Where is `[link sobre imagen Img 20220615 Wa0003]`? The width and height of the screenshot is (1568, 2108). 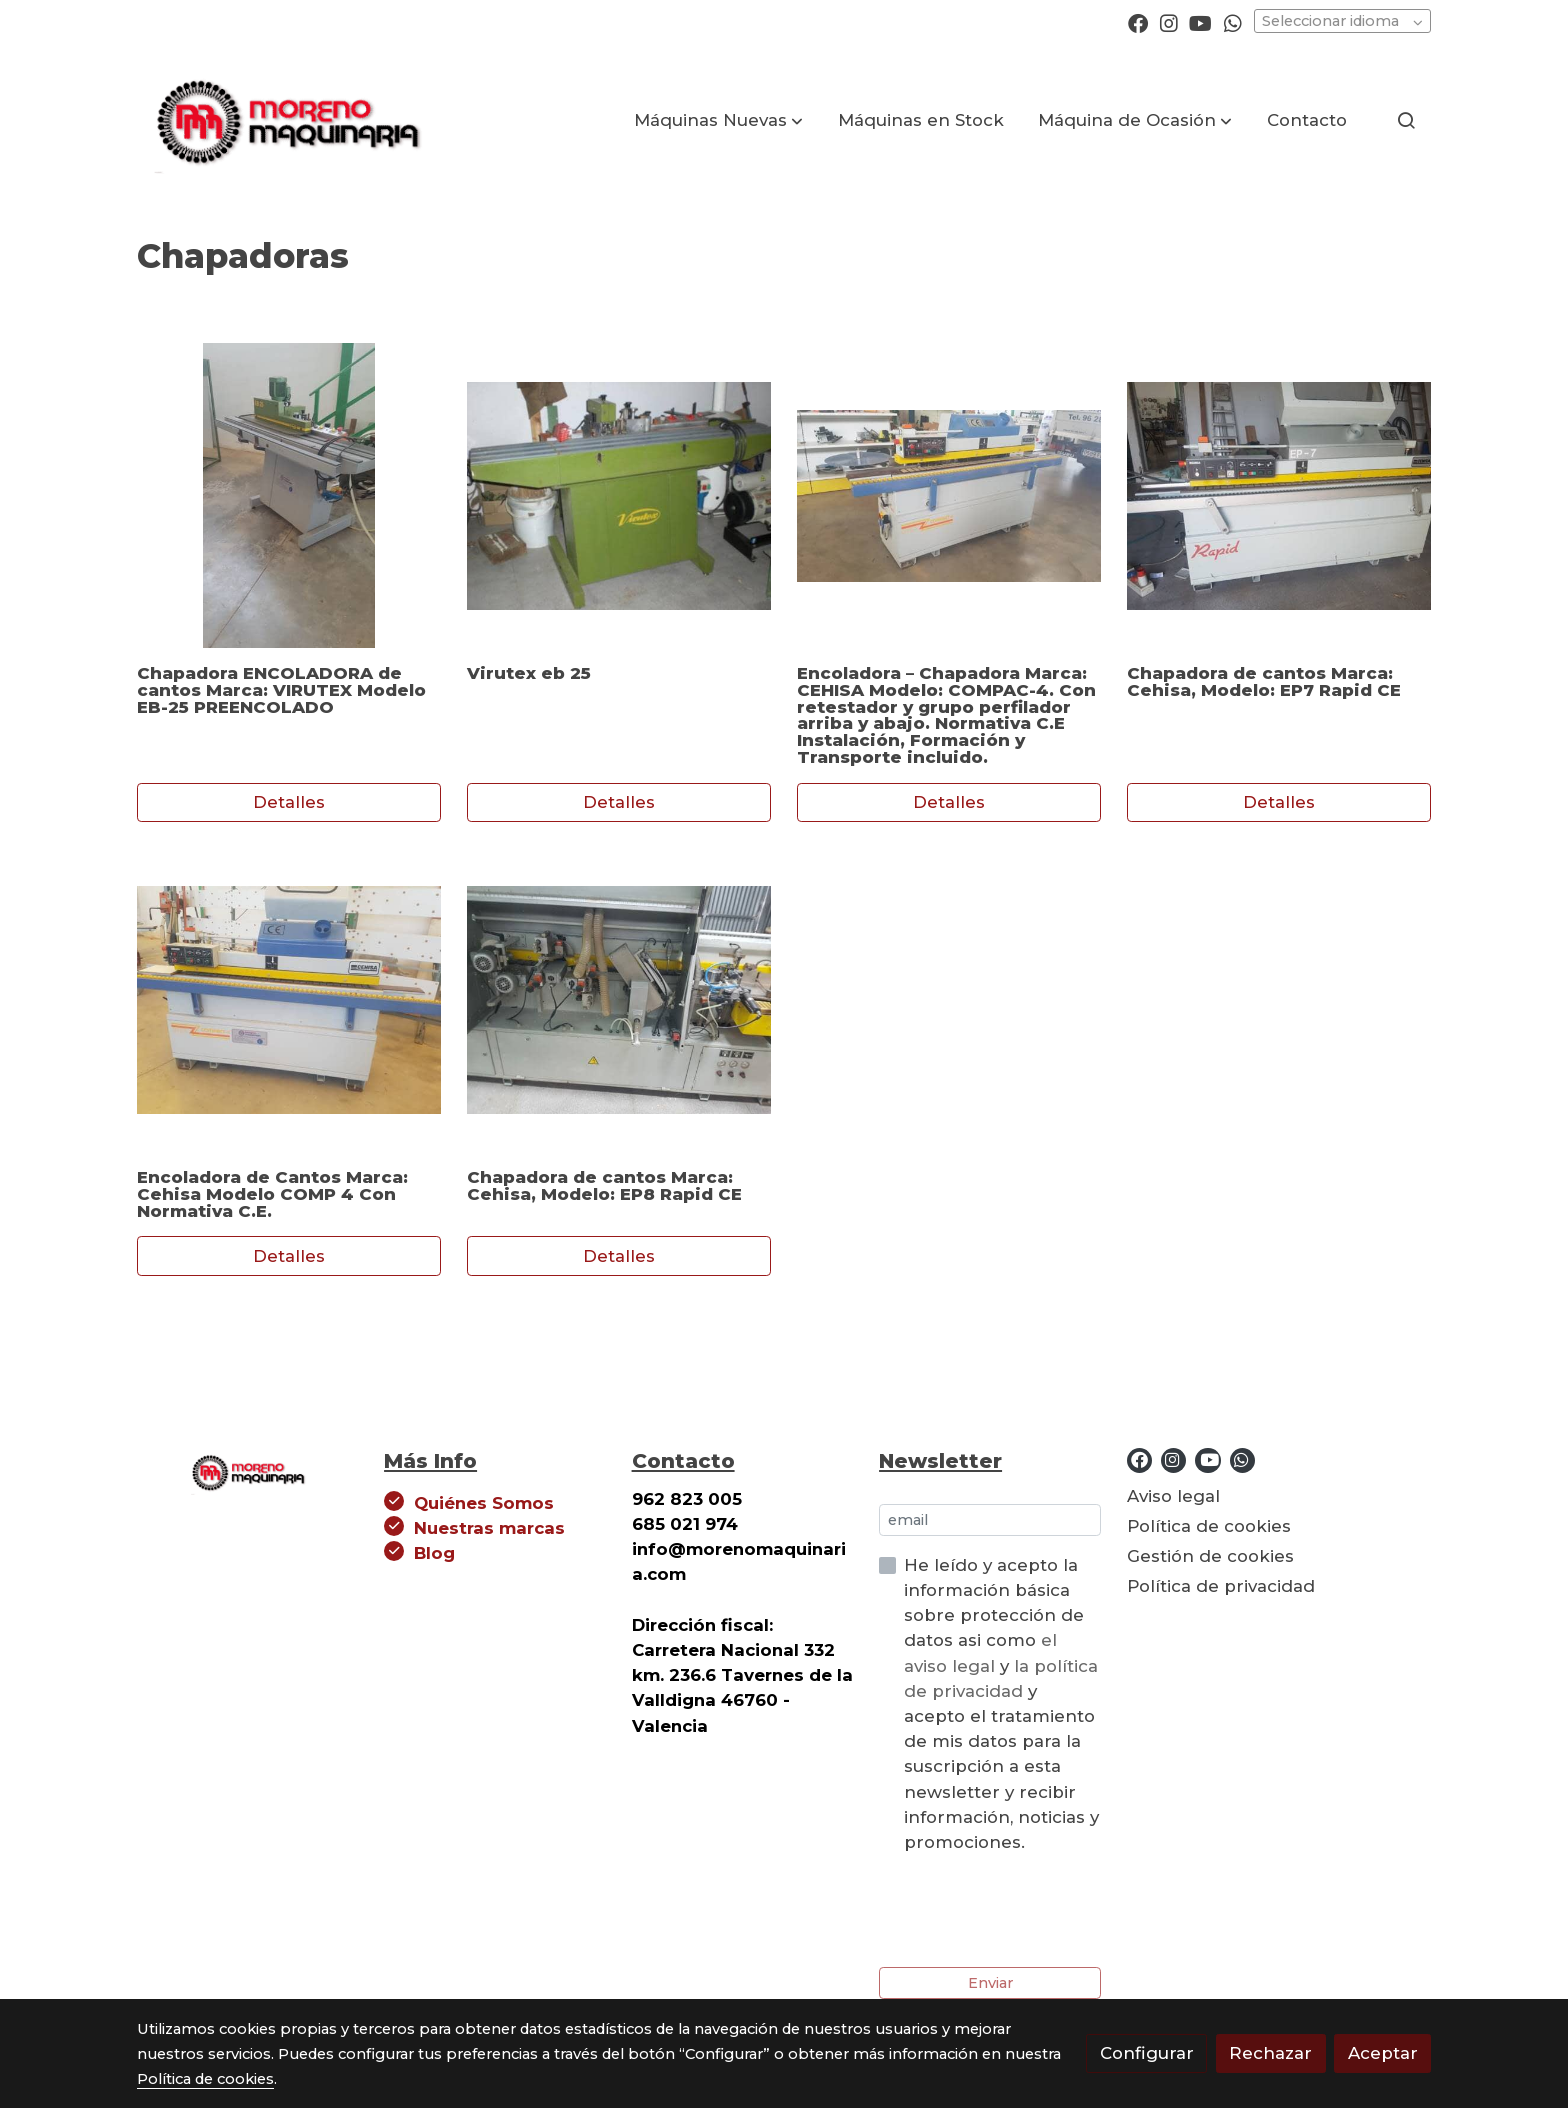
[link sobre imagen Img 20220615 Wa0003] is located at coordinates (1279, 495).